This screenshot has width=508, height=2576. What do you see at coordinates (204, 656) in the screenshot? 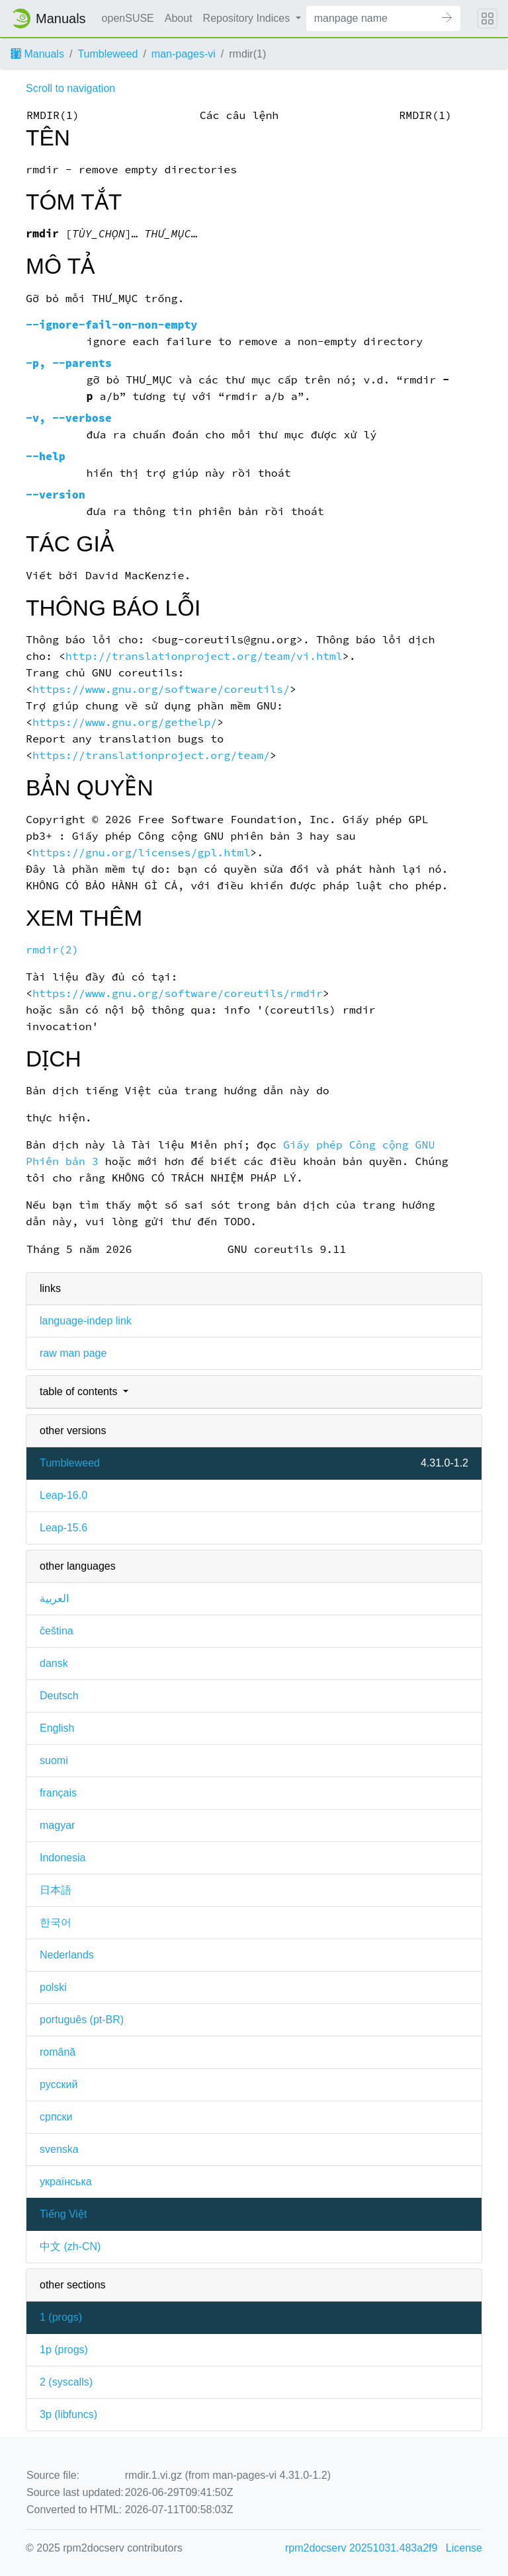
I see `http://translationproject.org/team/vi.html` at bounding box center [204, 656].